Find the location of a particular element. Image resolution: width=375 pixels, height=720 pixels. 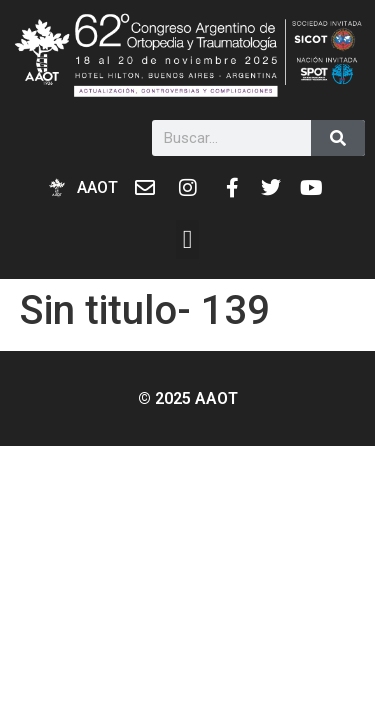

[button] is located at coordinates (187, 239).